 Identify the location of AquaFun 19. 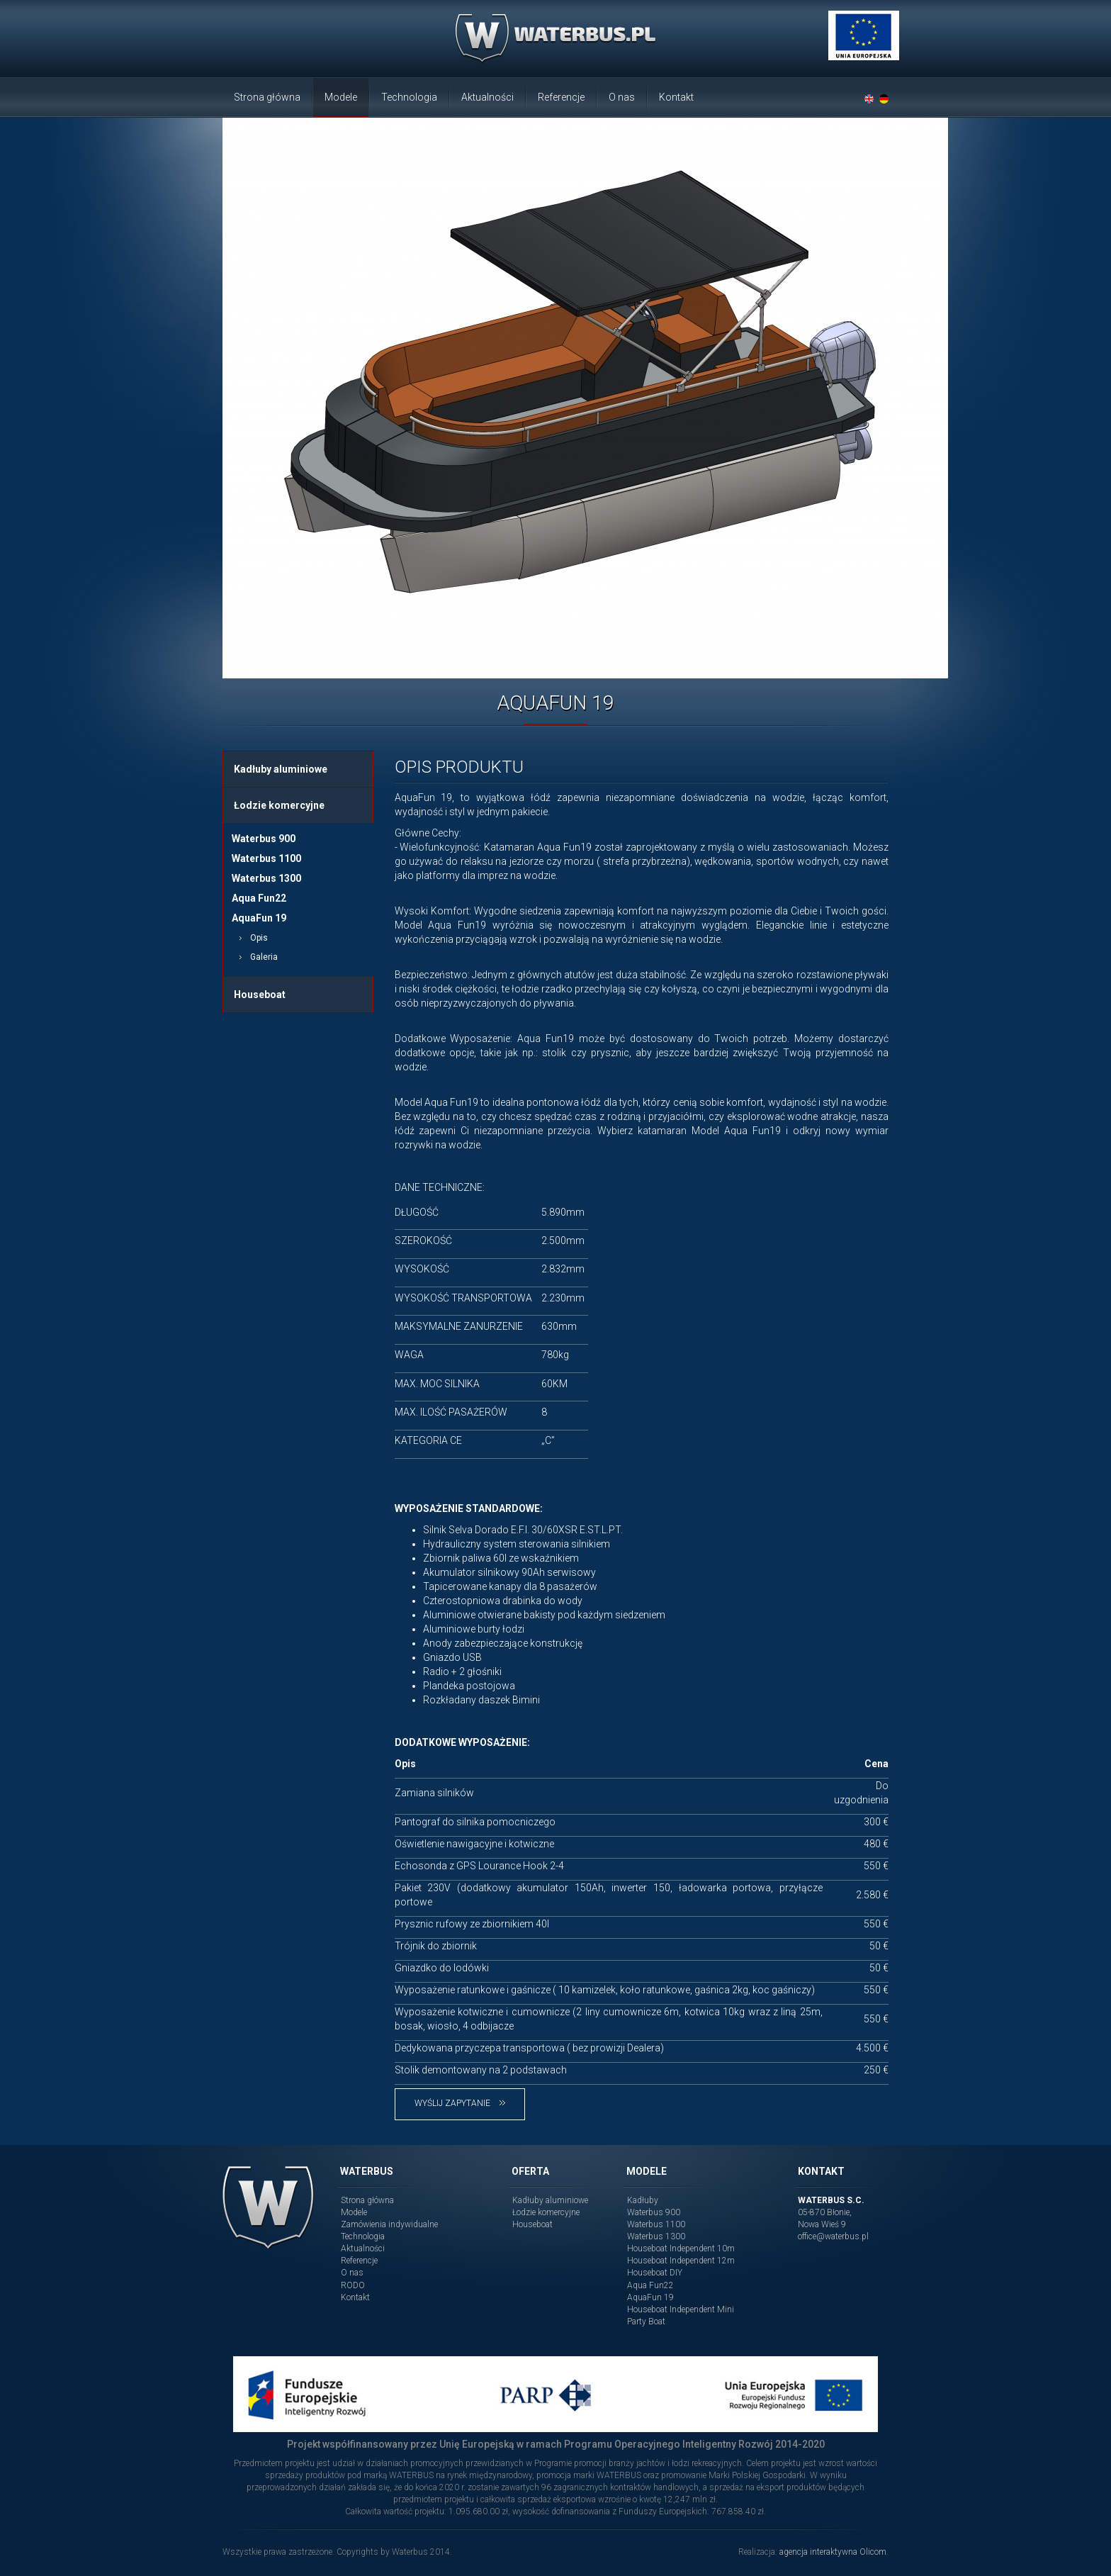
(259, 918).